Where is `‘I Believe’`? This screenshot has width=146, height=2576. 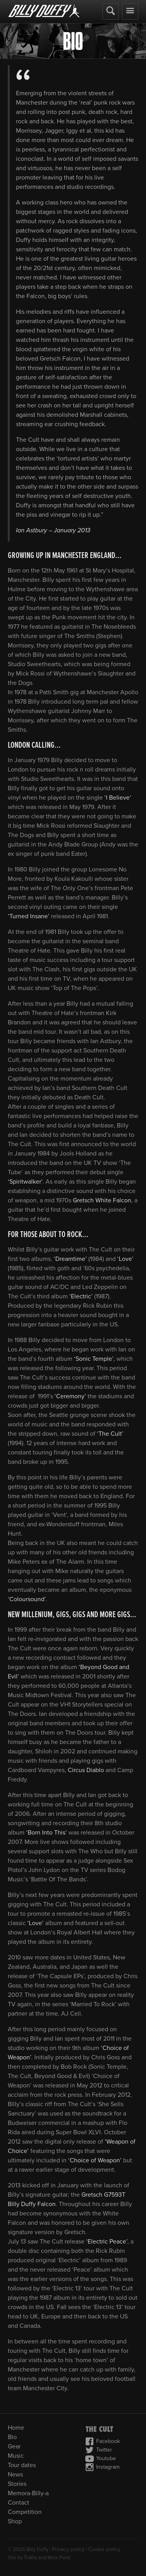
‘I Believe’ is located at coordinates (117, 798).